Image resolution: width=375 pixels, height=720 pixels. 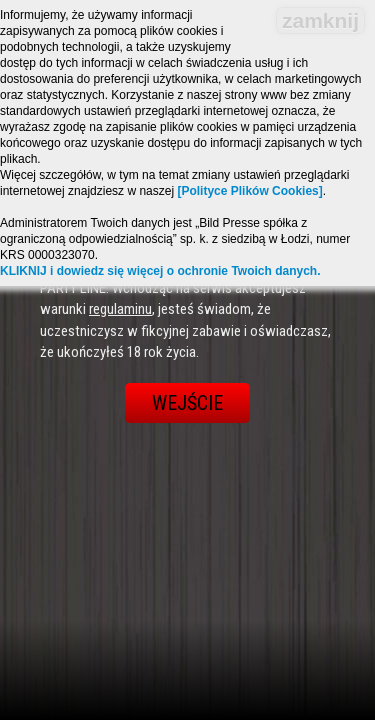 What do you see at coordinates (249, 191) in the screenshot?
I see `[Polityce Plików Cookies]` at bounding box center [249, 191].